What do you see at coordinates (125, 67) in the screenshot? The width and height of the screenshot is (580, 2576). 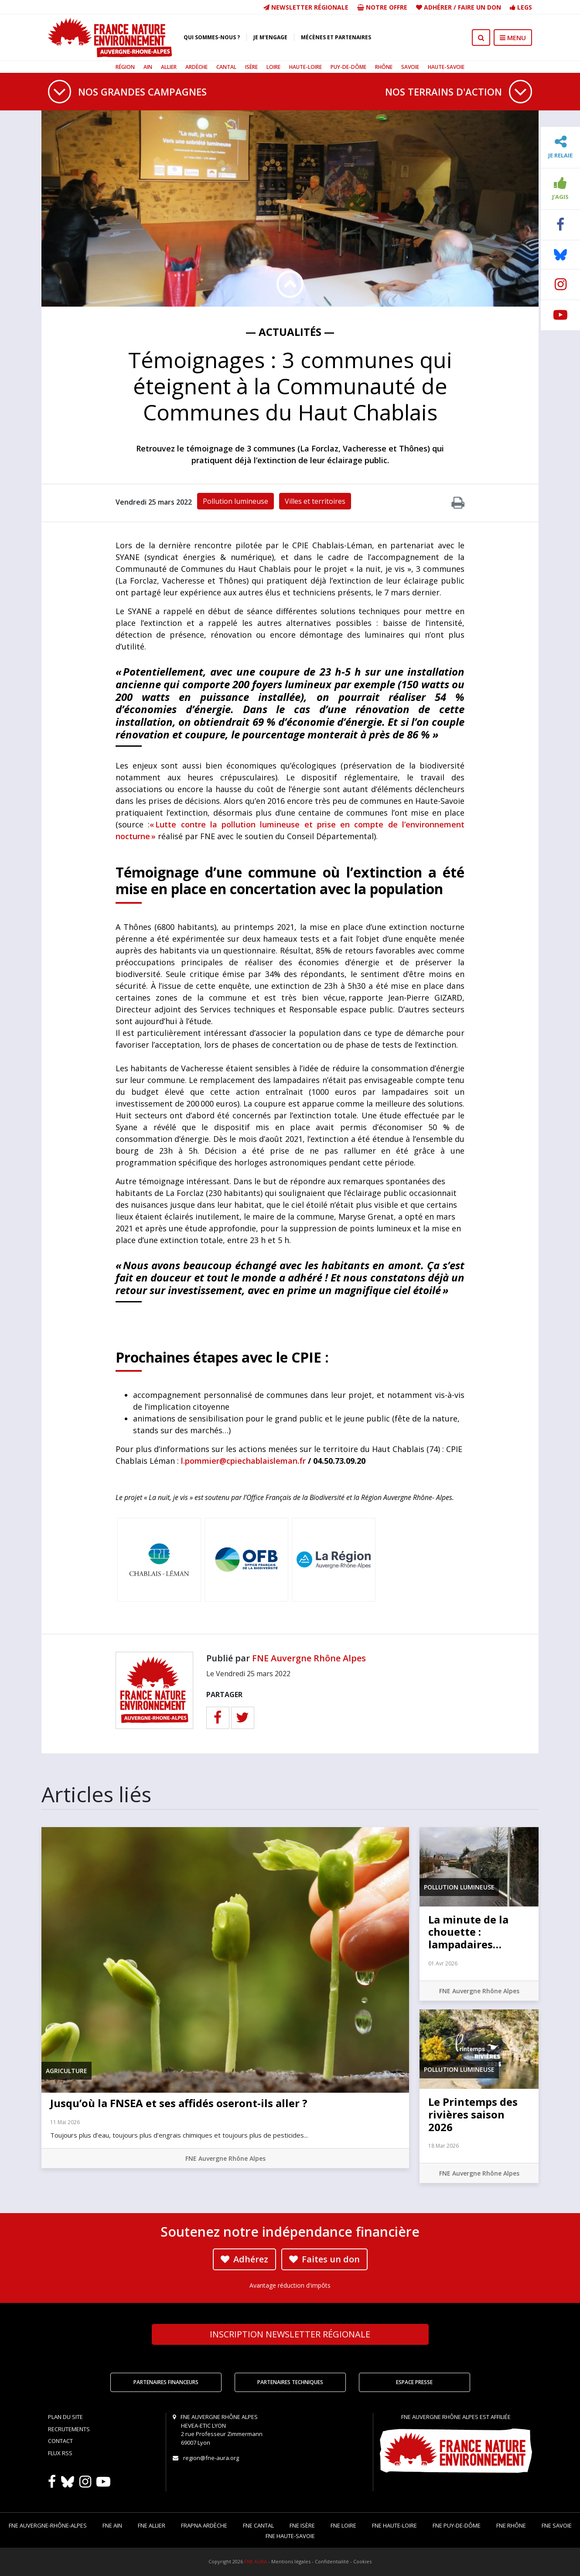 I see `Région` at bounding box center [125, 67].